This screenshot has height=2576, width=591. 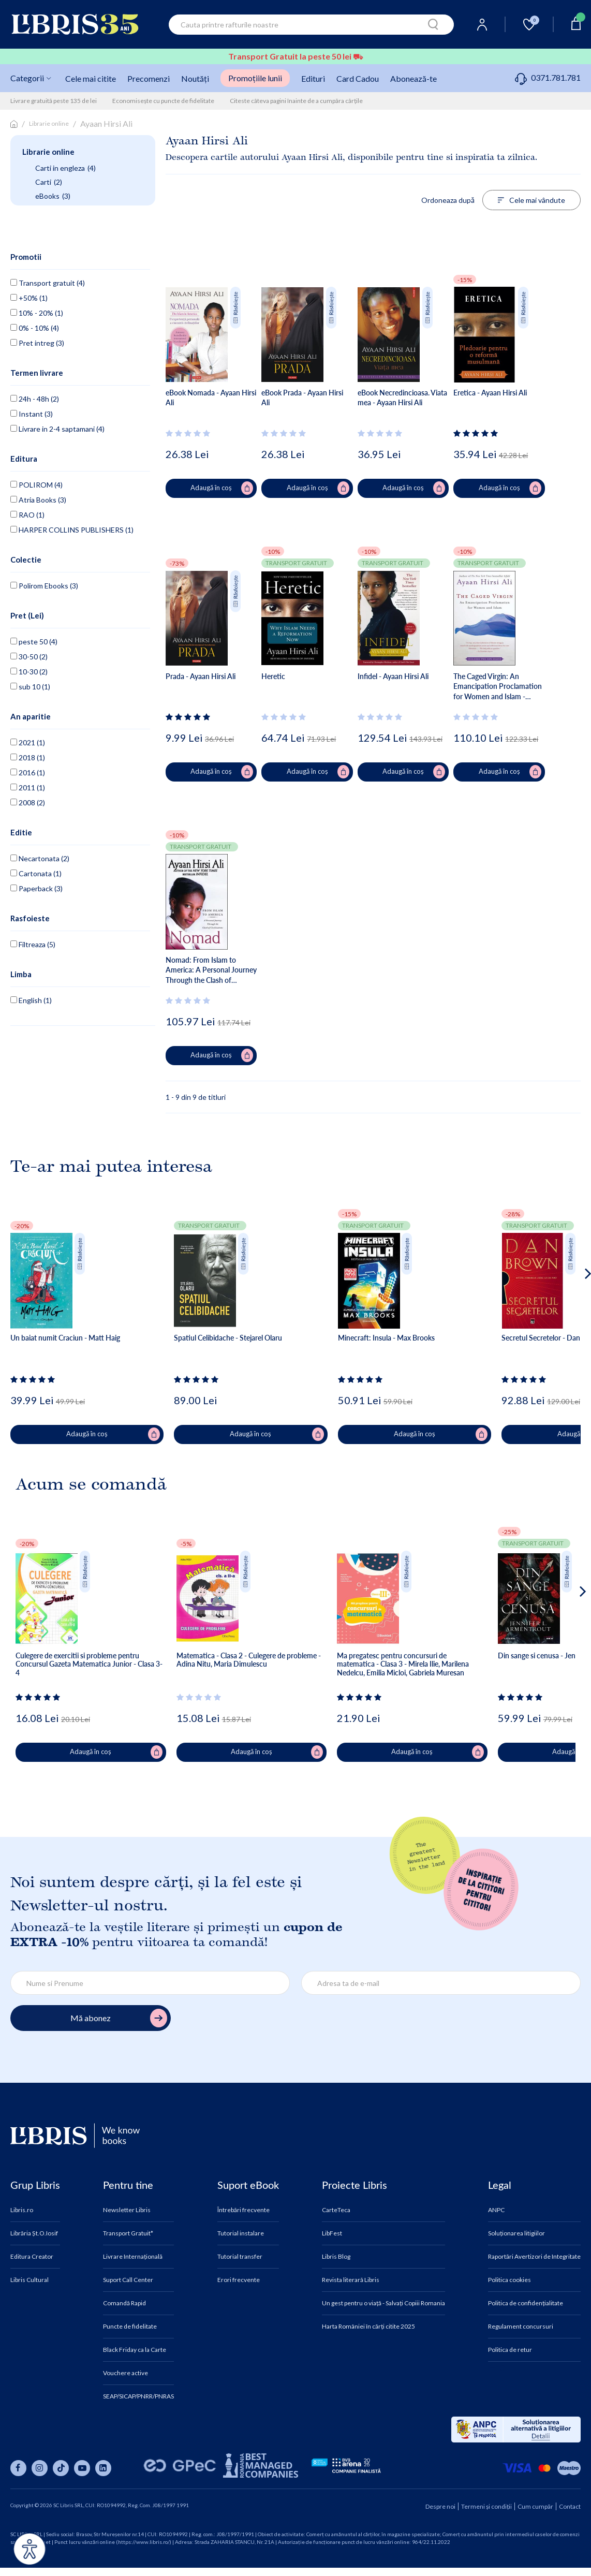 What do you see at coordinates (27, 514) in the screenshot?
I see `RAO (1)` at bounding box center [27, 514].